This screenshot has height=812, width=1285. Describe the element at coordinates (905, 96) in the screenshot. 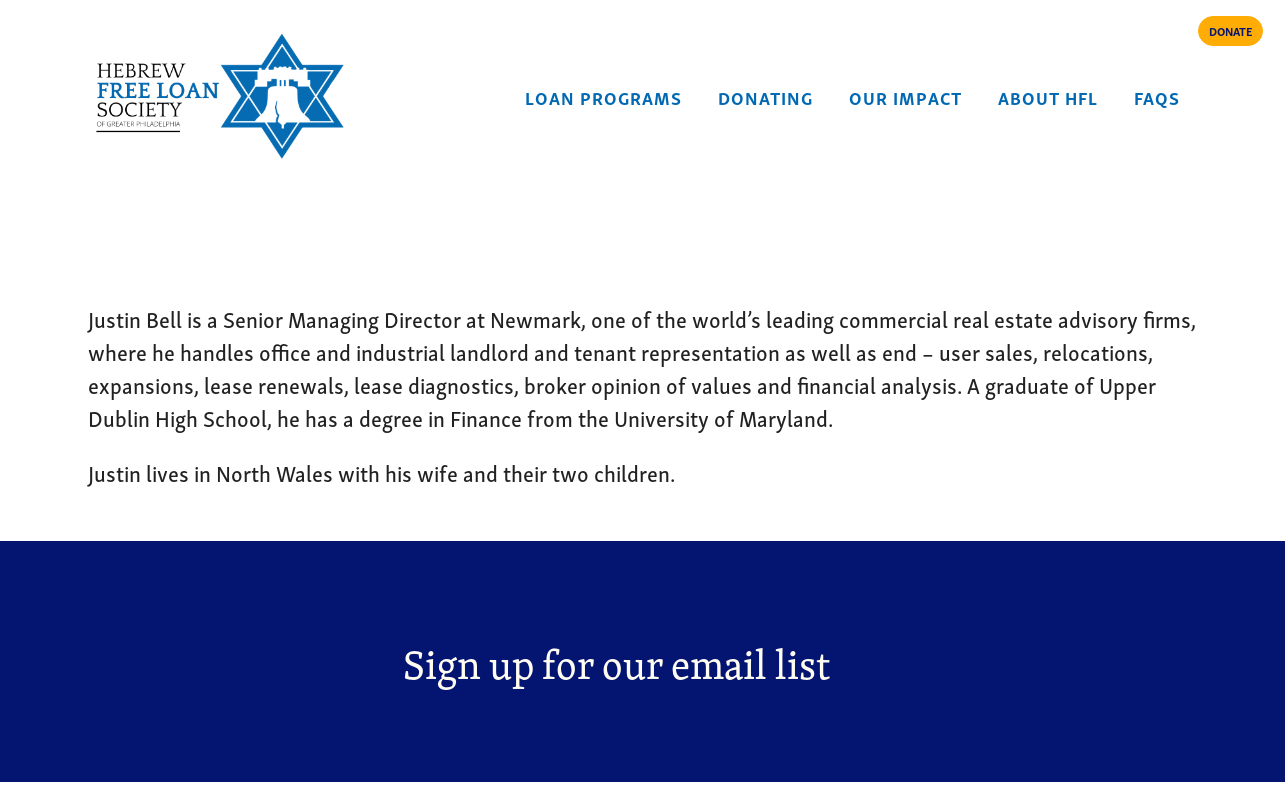

I see `Our Impact` at that location.